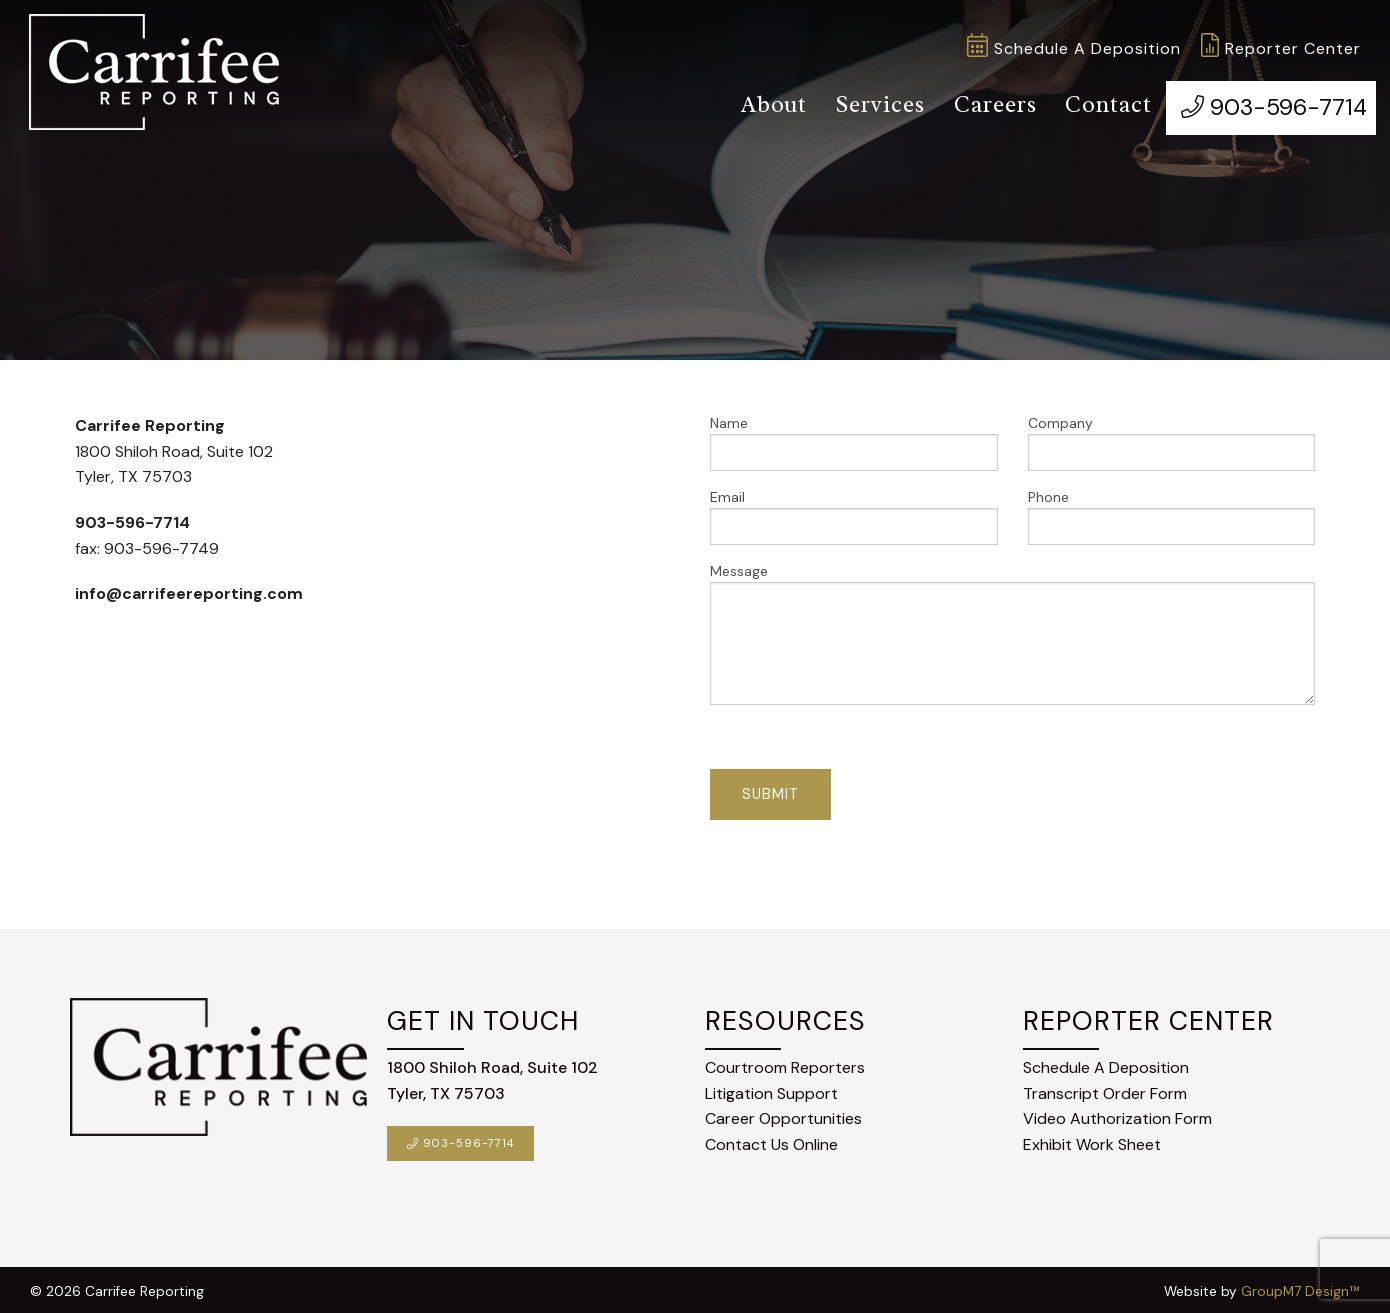 This screenshot has height=1313, width=1390. I want to click on Contact Us Online, so click(771, 1139).